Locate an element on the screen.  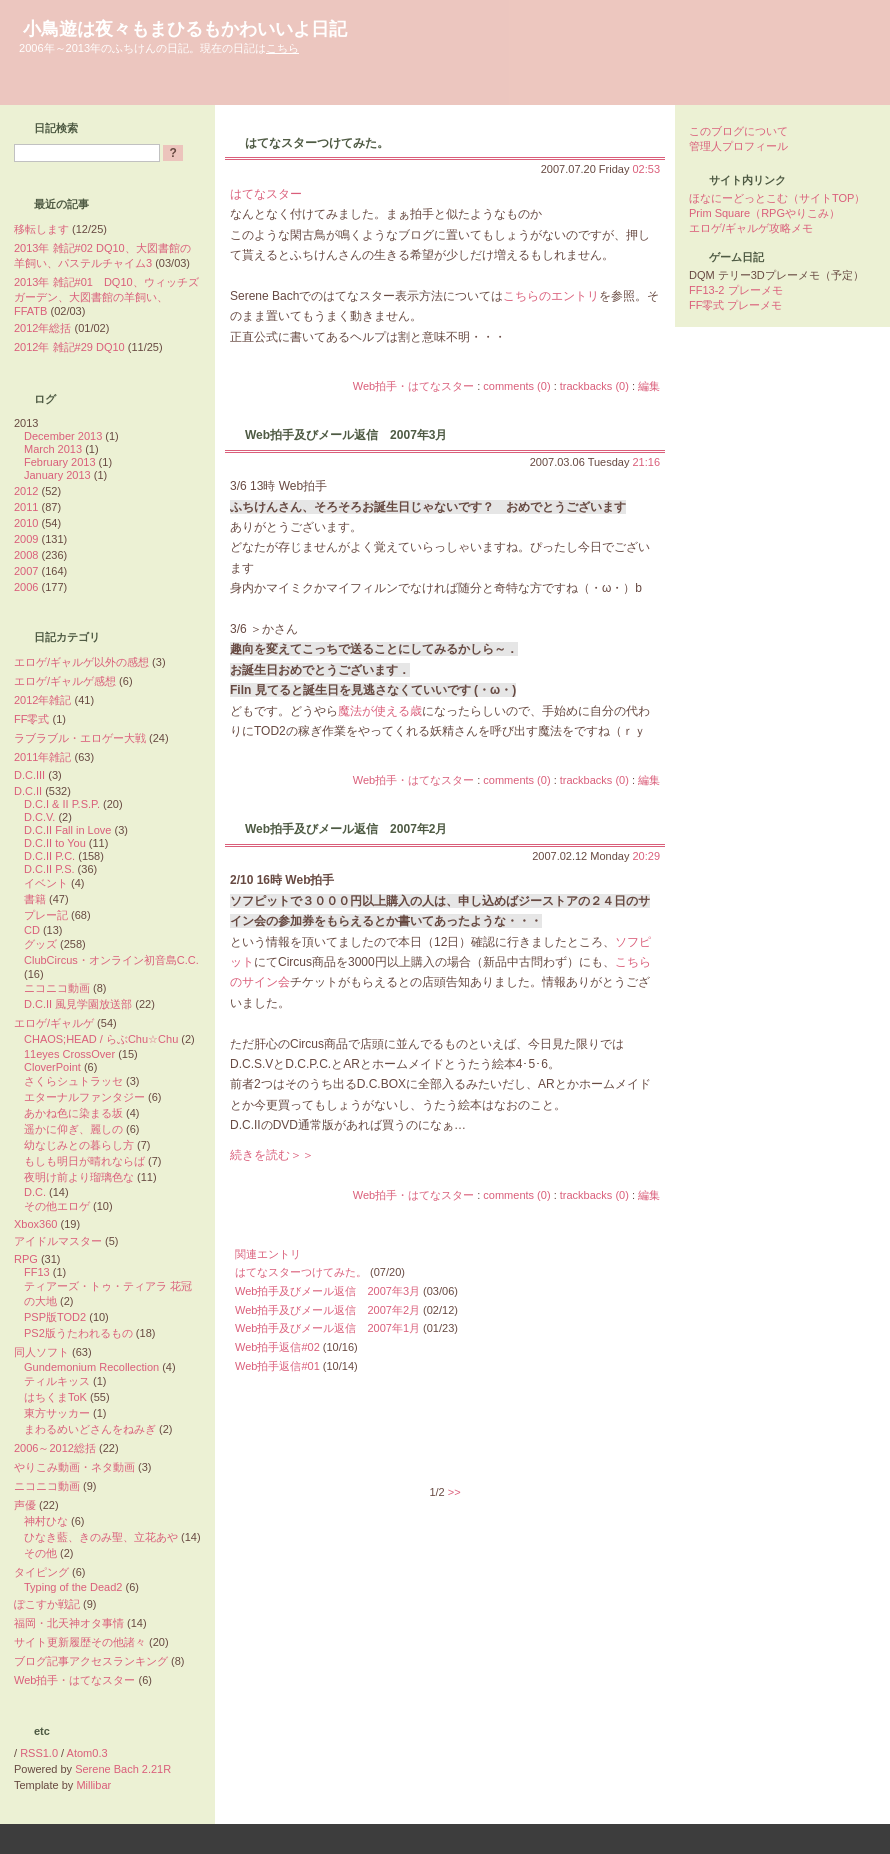
Prim Square（RPGやりこみ） is located at coordinates (764, 213).